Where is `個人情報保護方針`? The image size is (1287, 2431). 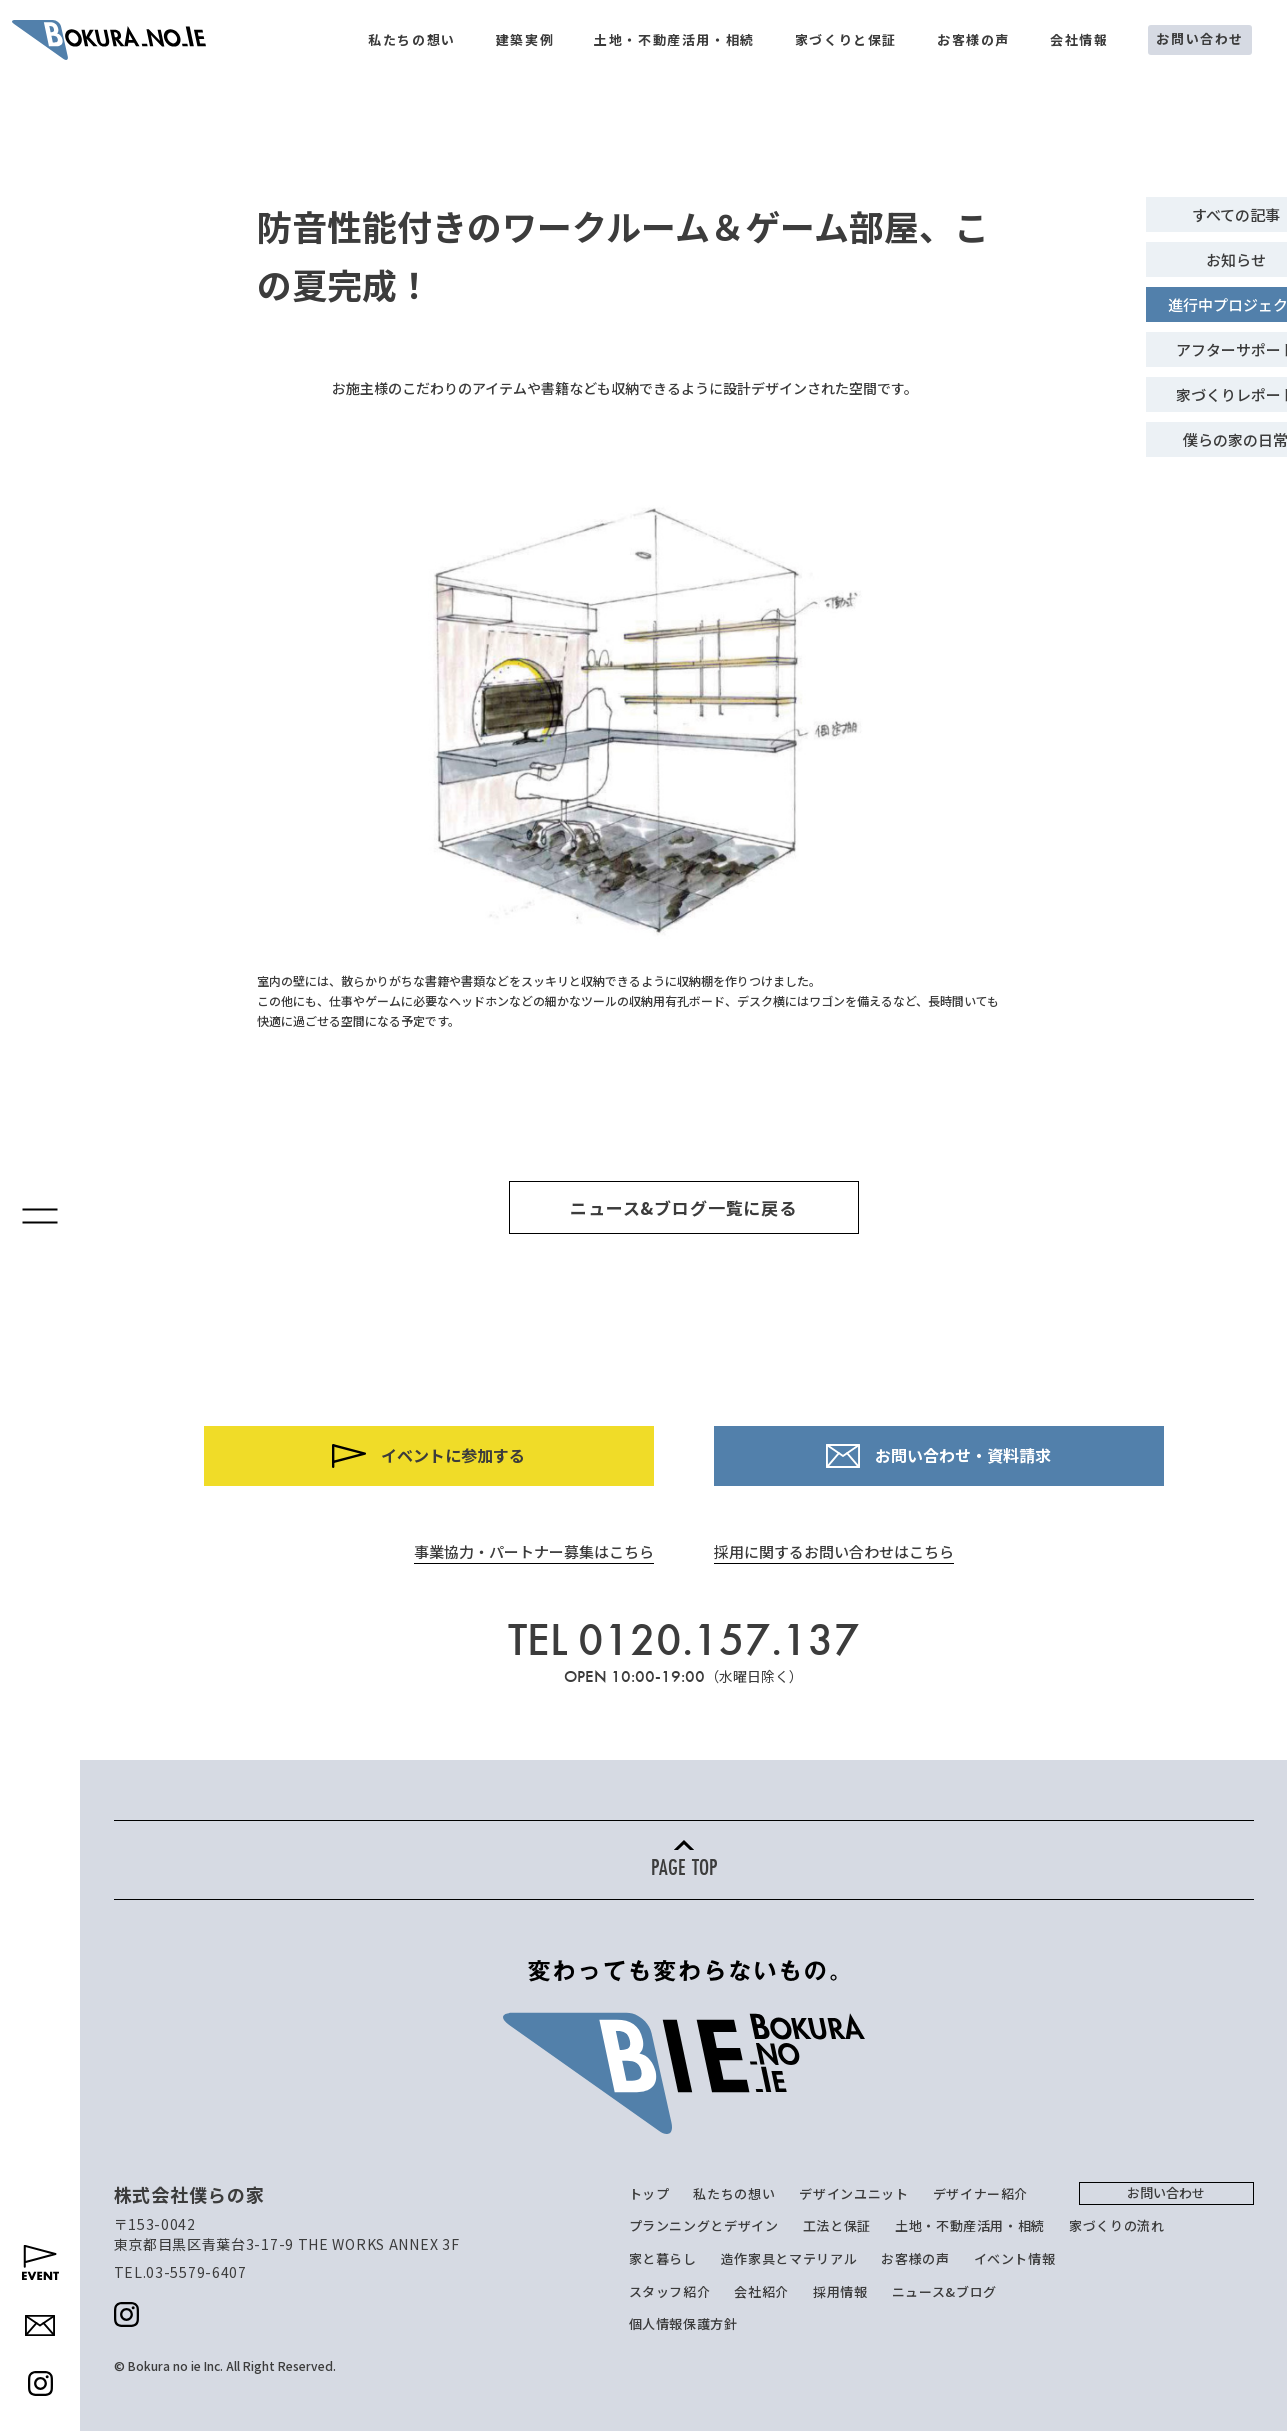 個人情報保護方針 is located at coordinates (683, 2323).